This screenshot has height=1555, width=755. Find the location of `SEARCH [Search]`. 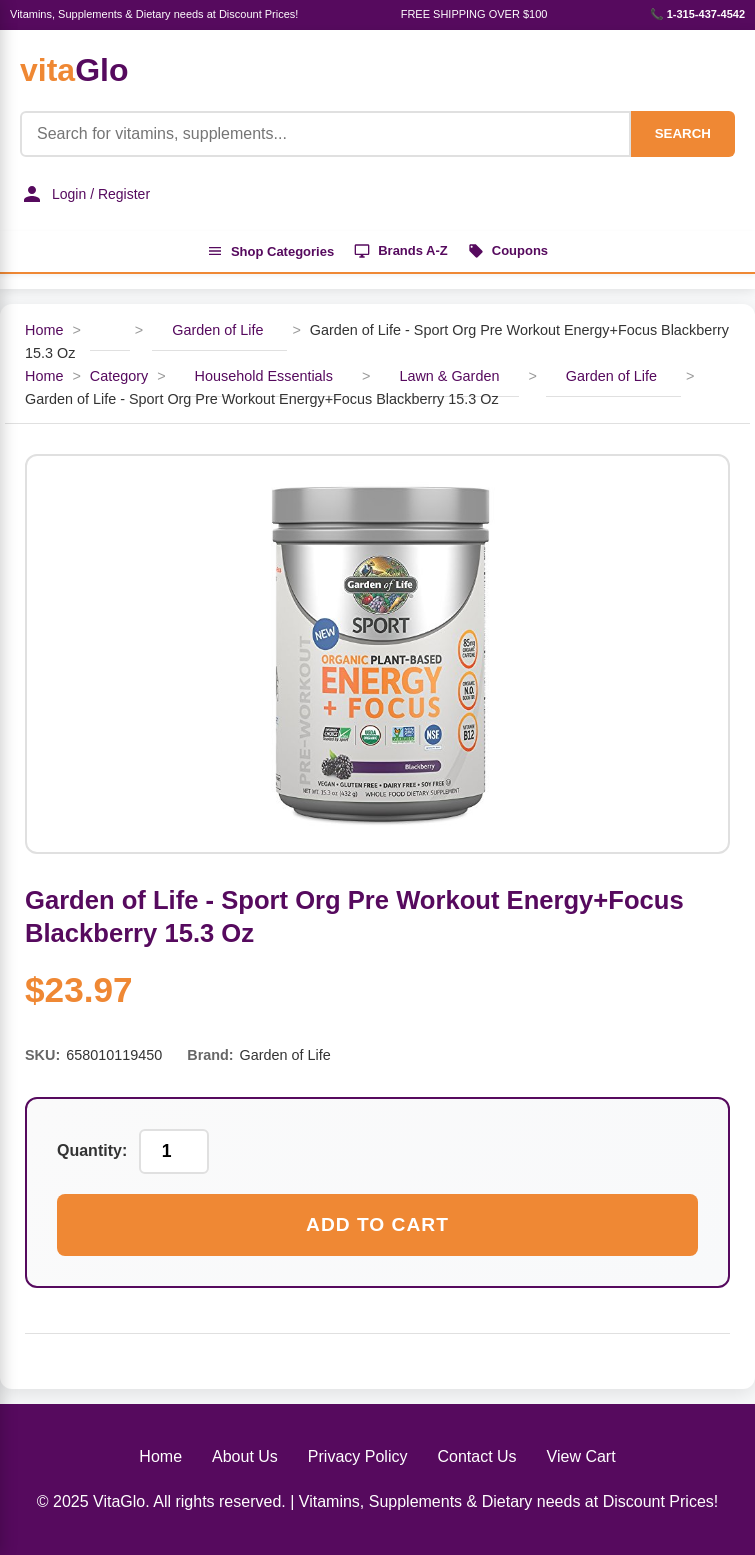

SEARCH [Search] is located at coordinates (683, 133).